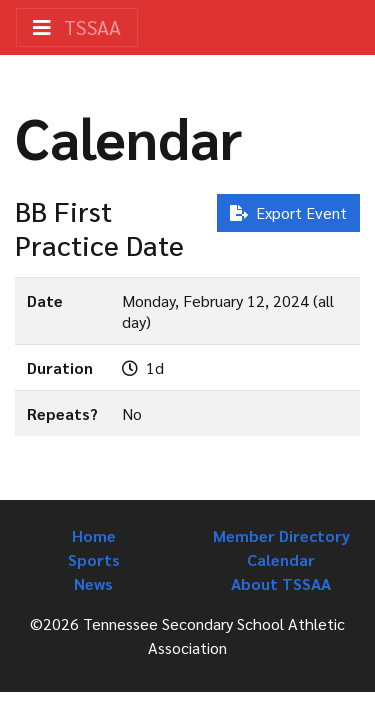  What do you see at coordinates (281, 535) in the screenshot?
I see `Member Directory` at bounding box center [281, 535].